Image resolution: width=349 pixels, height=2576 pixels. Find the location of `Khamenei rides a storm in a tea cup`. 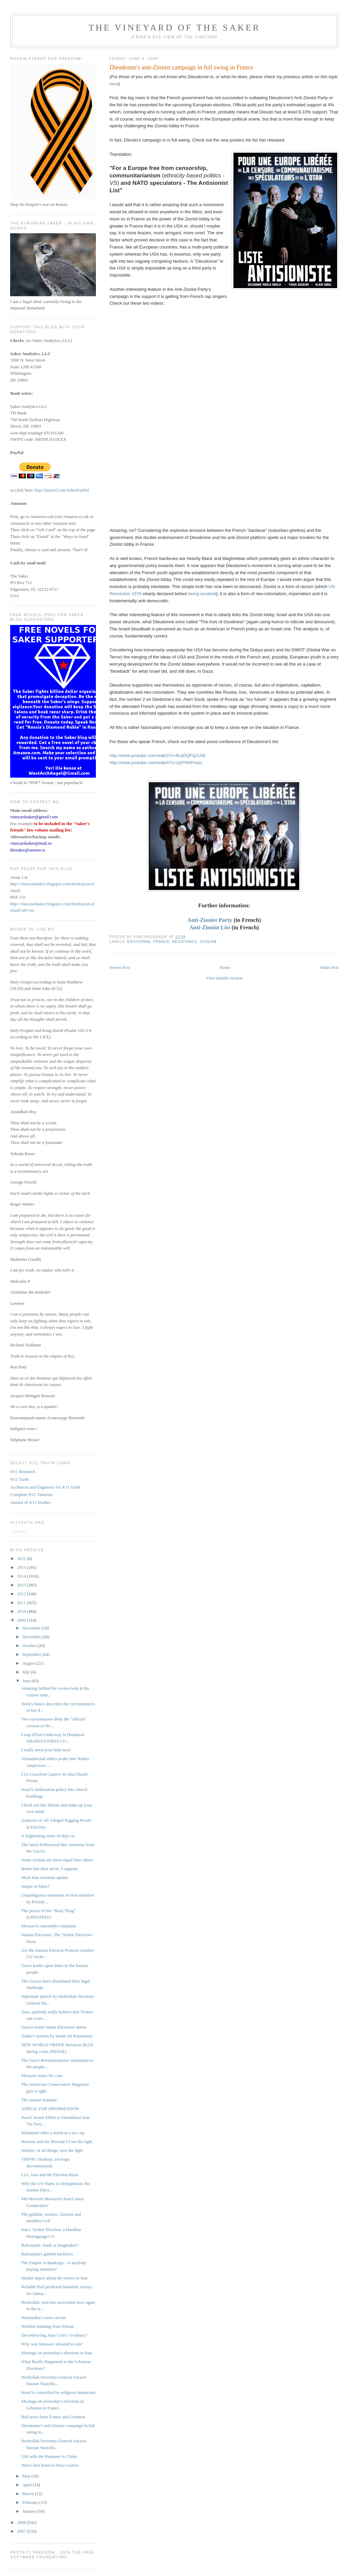

Khamenei rides a storm in a tea cup is located at coordinates (53, 2132).